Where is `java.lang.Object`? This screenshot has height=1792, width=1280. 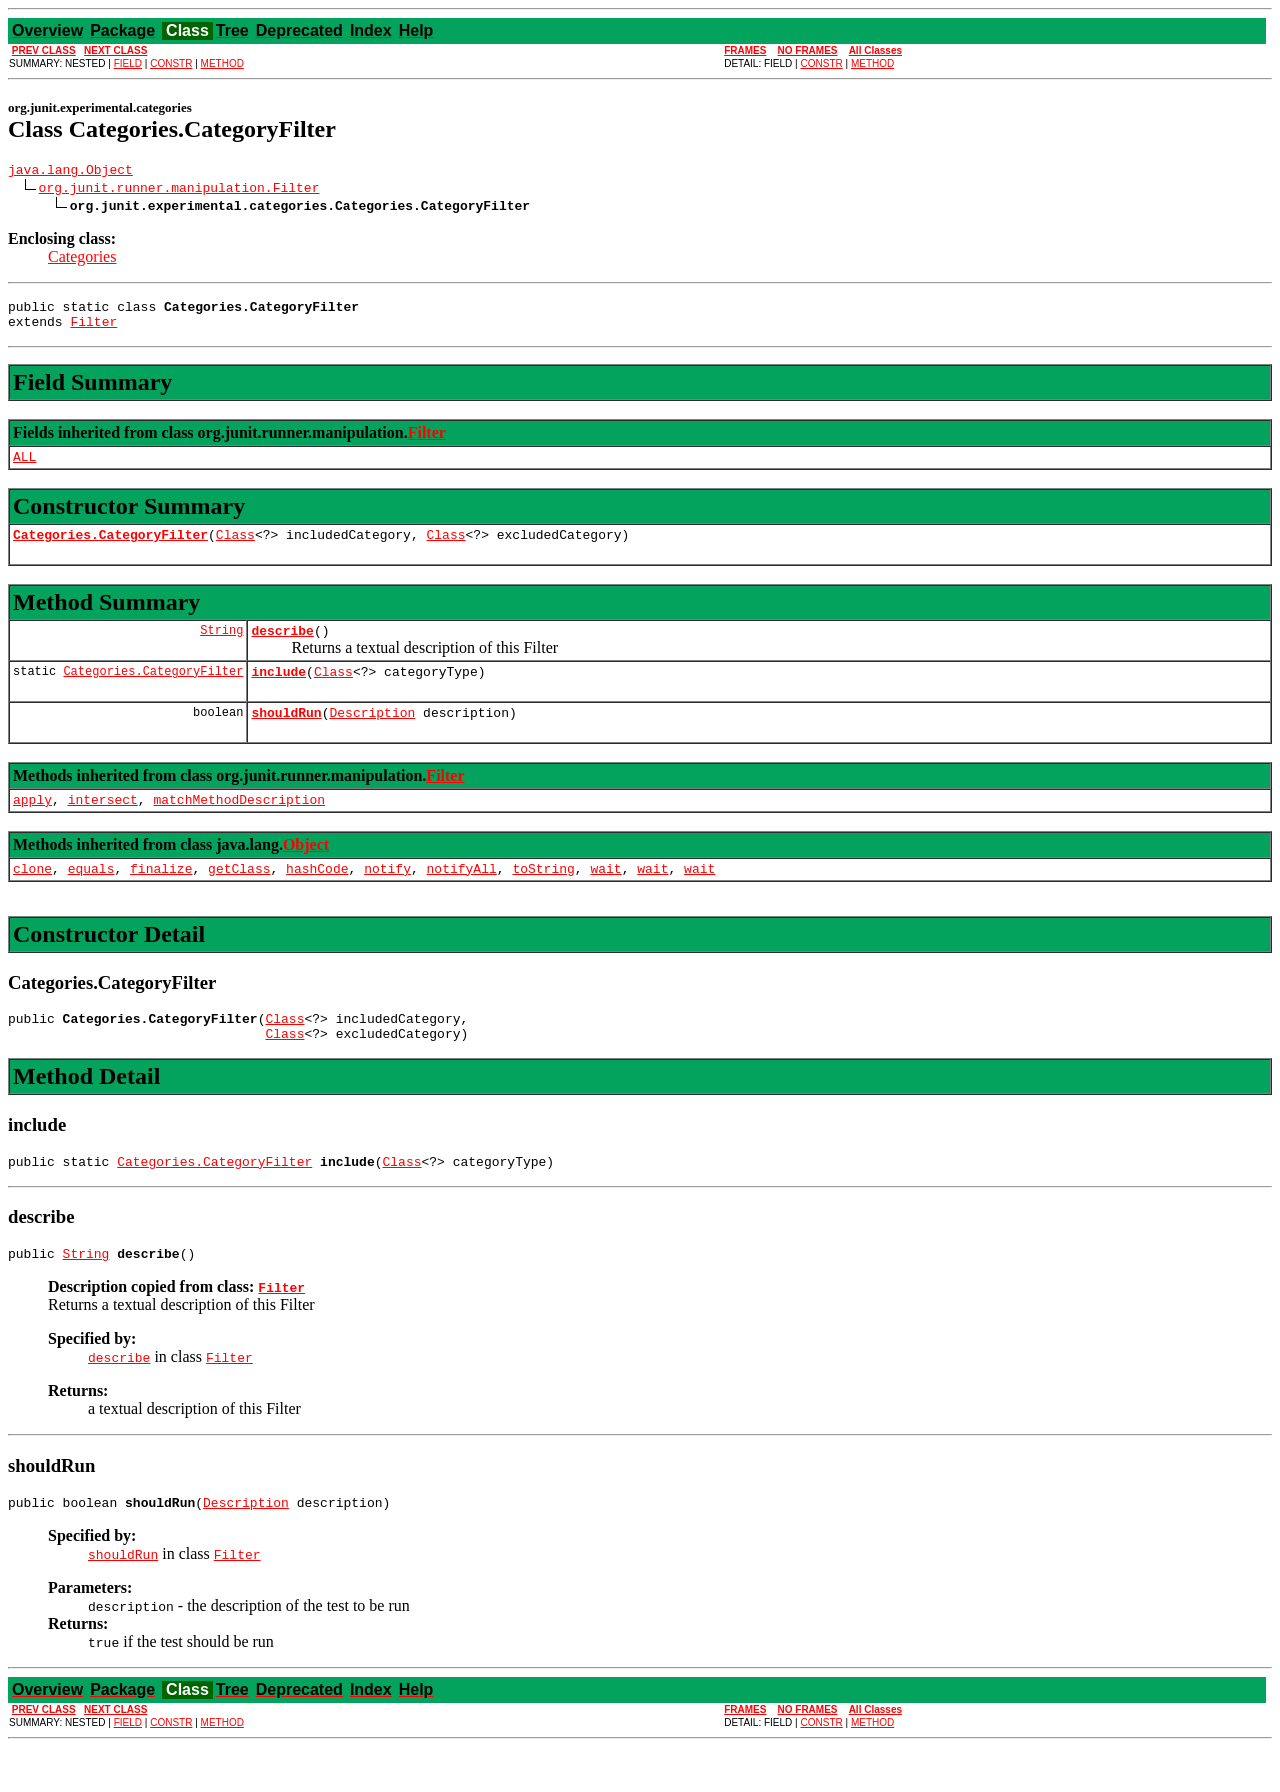 java.lang.Object is located at coordinates (70, 172).